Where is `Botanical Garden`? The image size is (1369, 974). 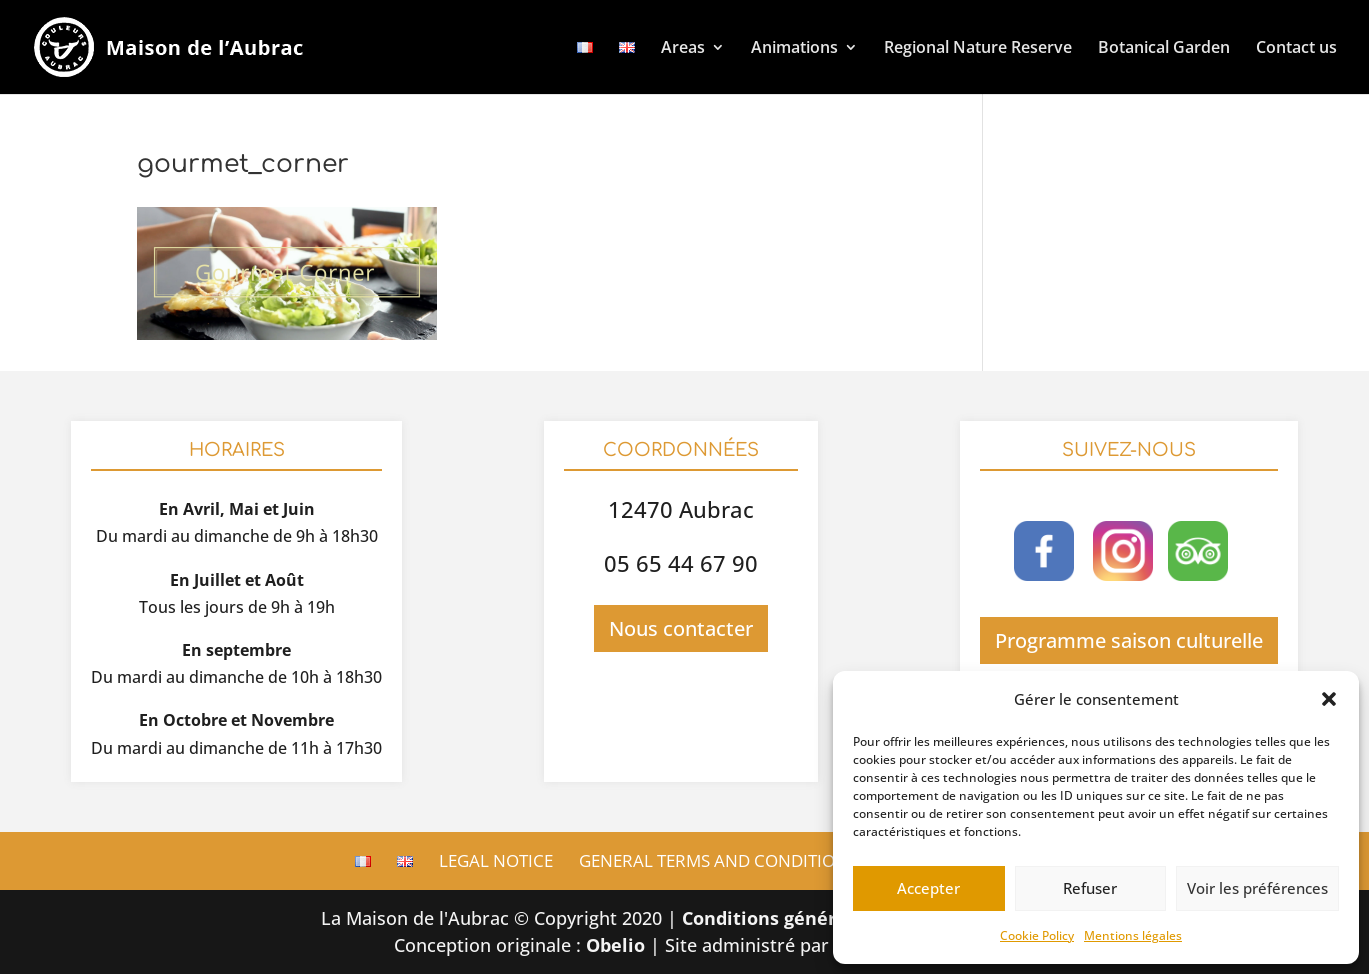
Botanical Garden is located at coordinates (1164, 47).